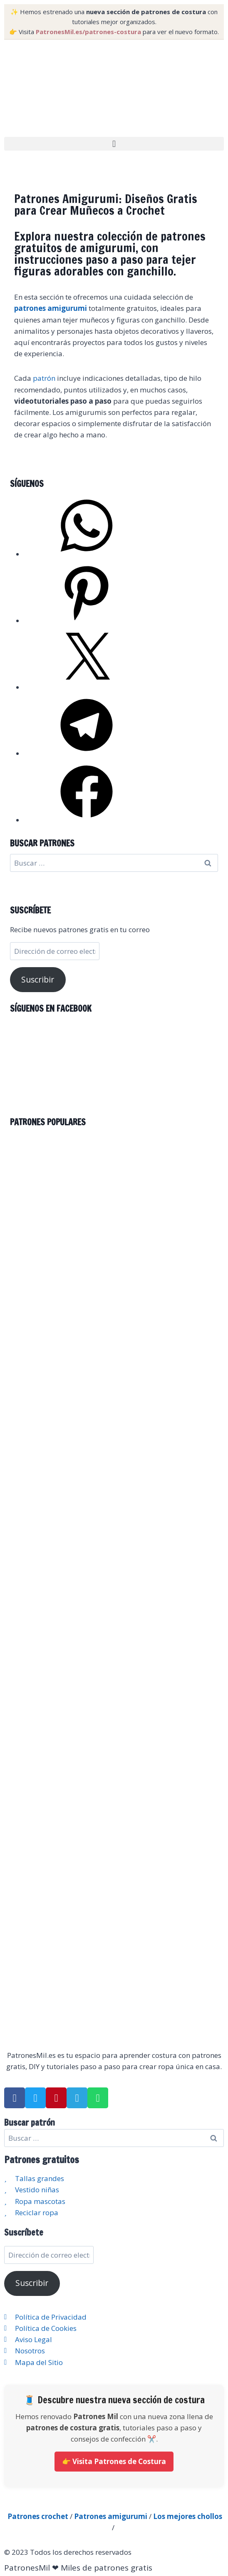  I want to click on Suscribir, so click(37, 979).